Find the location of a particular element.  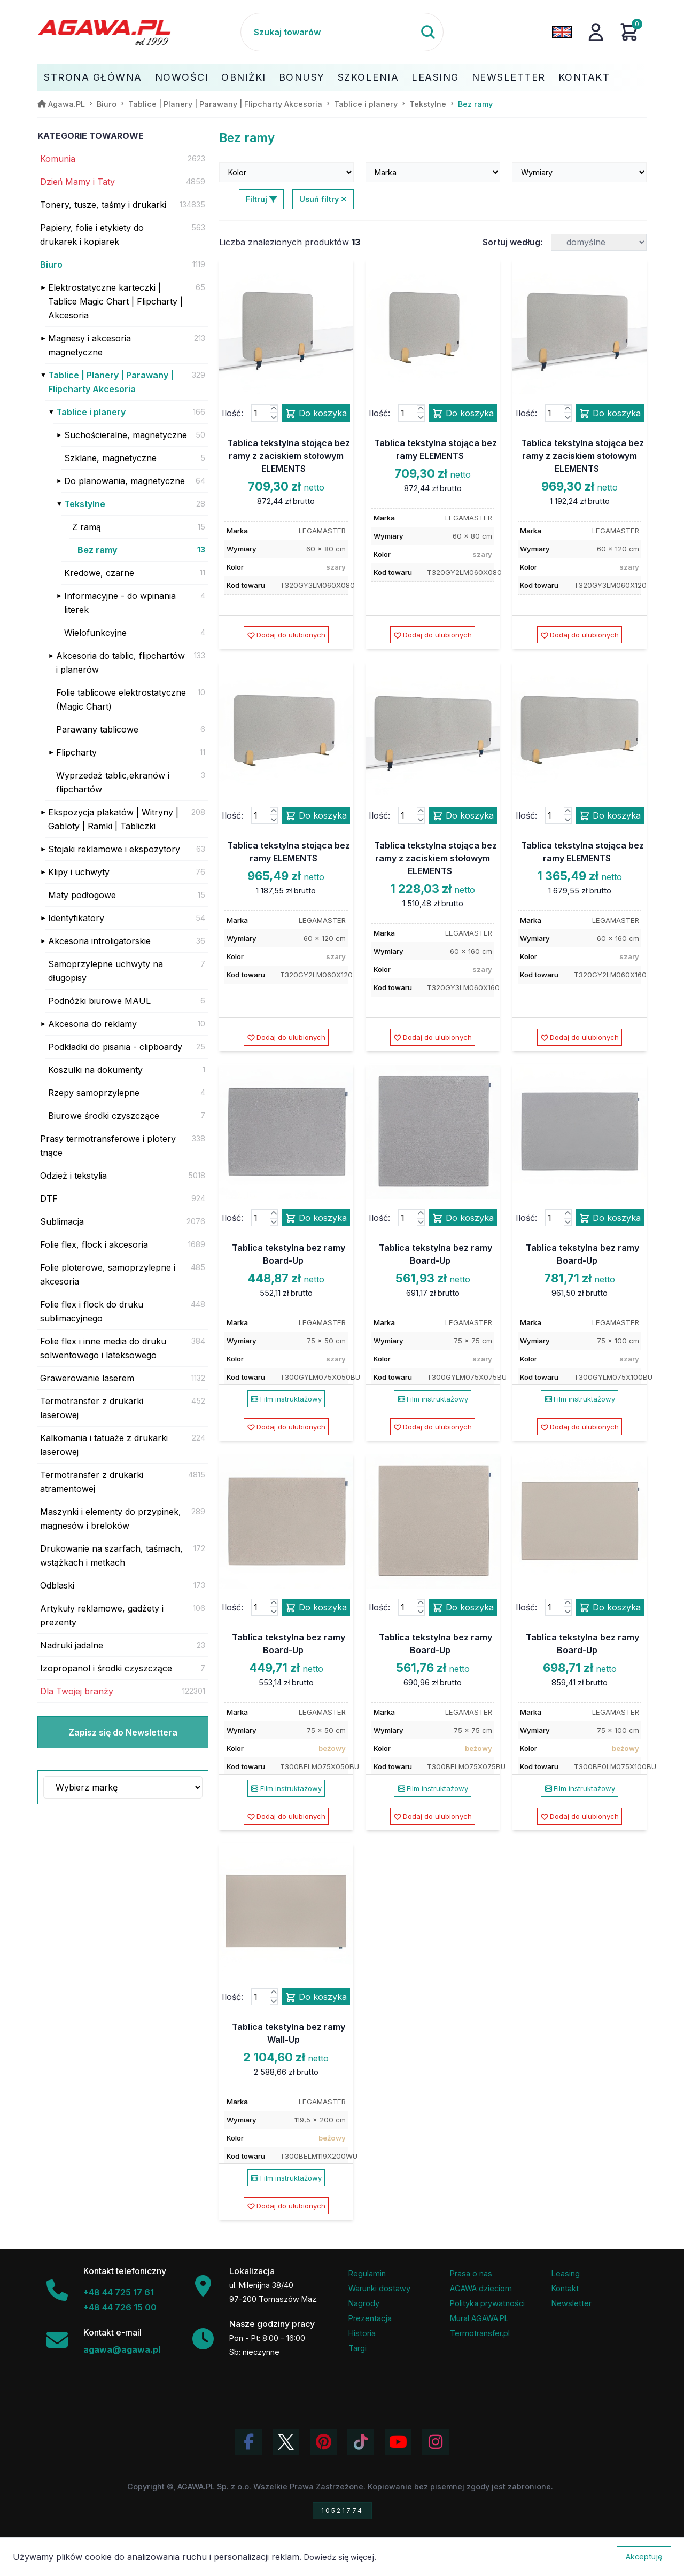

Do planowania, magnetyczne is located at coordinates (124, 481).